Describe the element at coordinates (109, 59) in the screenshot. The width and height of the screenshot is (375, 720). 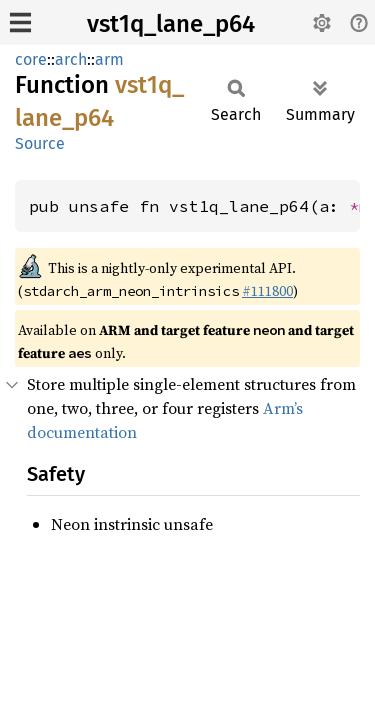
I see `arm` at that location.